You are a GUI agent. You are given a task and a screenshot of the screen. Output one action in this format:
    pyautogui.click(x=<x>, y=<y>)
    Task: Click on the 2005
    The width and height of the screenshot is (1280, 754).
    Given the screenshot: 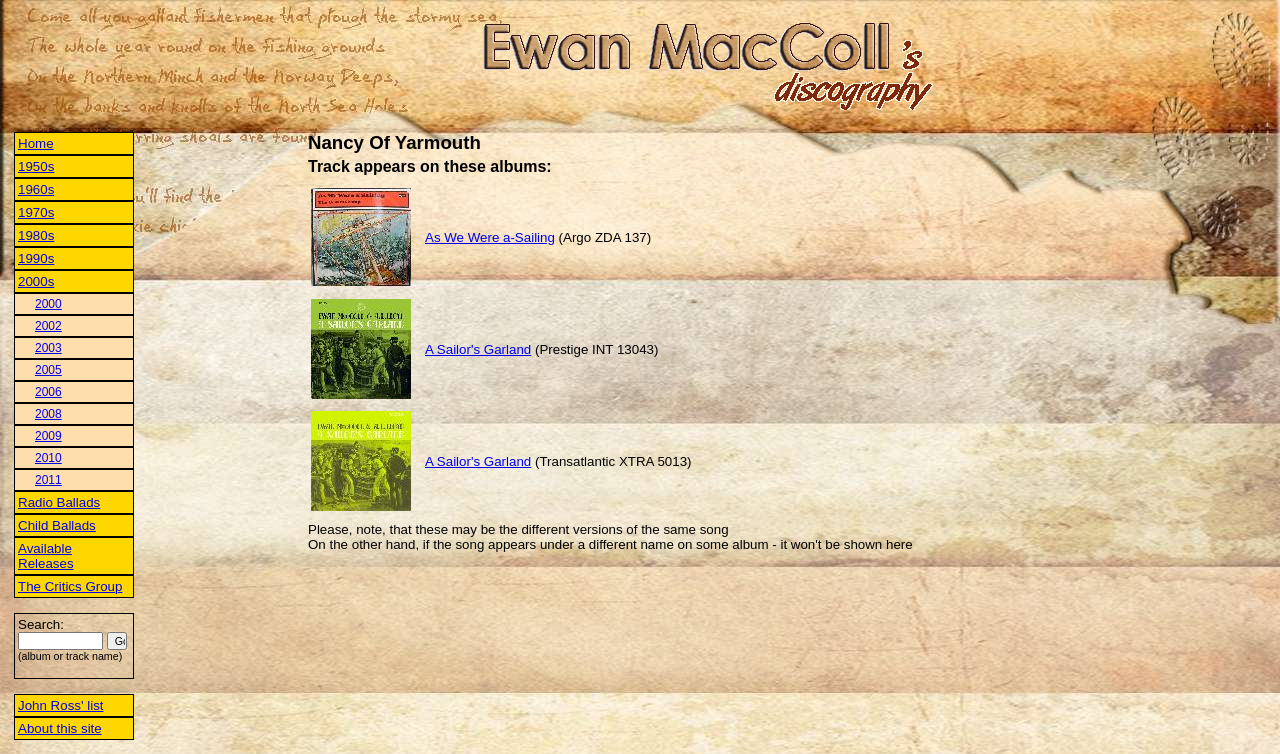 What is the action you would take?
    pyautogui.click(x=48, y=370)
    